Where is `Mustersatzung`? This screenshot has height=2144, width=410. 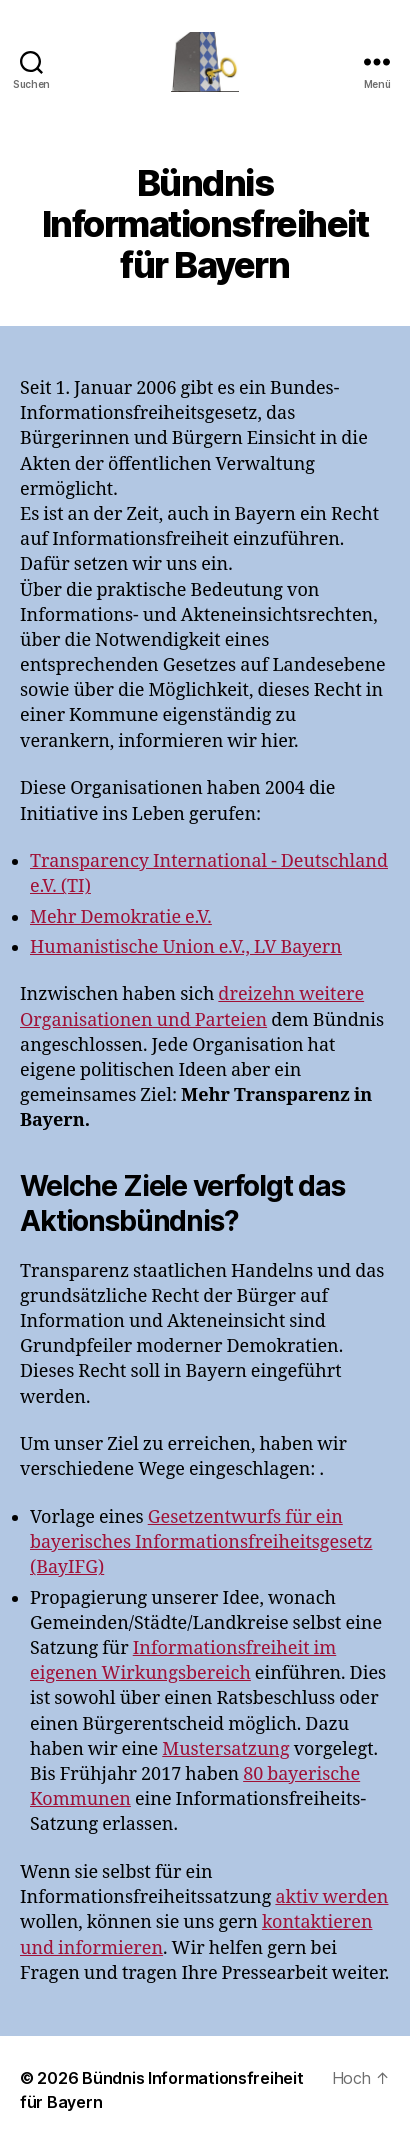
Mustersatzung is located at coordinates (225, 1749).